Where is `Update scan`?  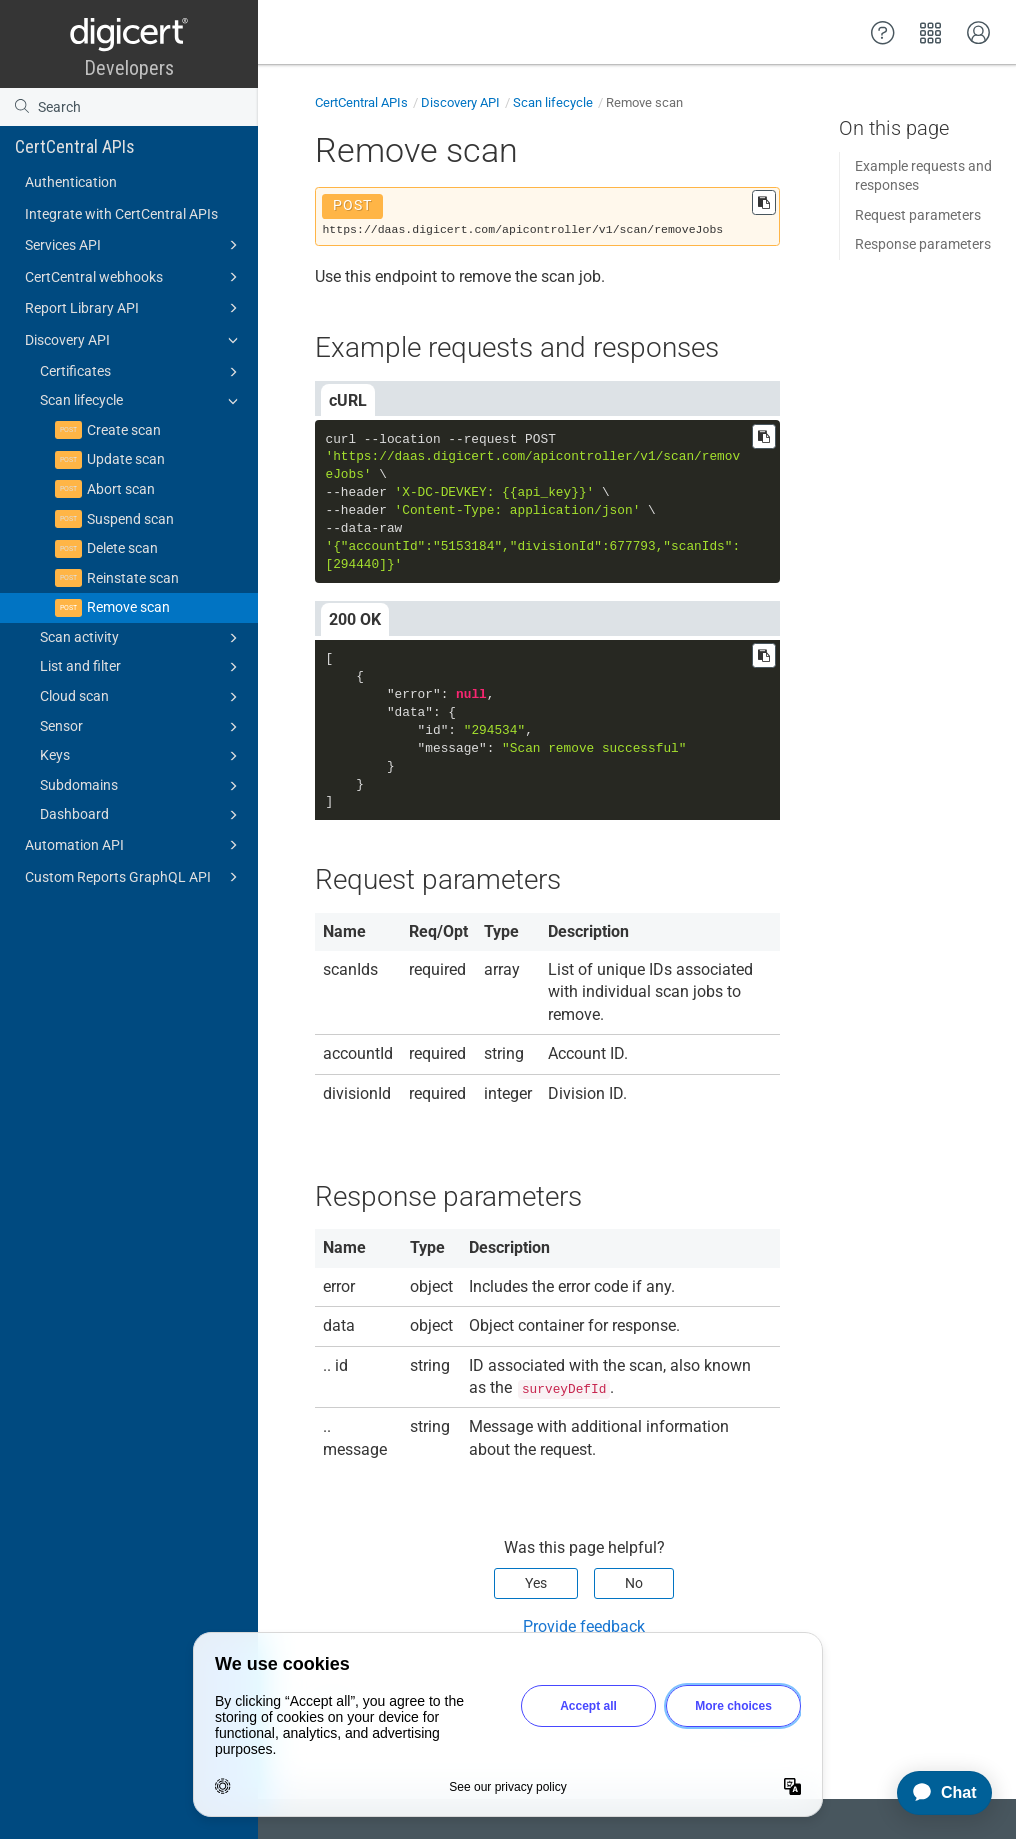 Update scan is located at coordinates (126, 459).